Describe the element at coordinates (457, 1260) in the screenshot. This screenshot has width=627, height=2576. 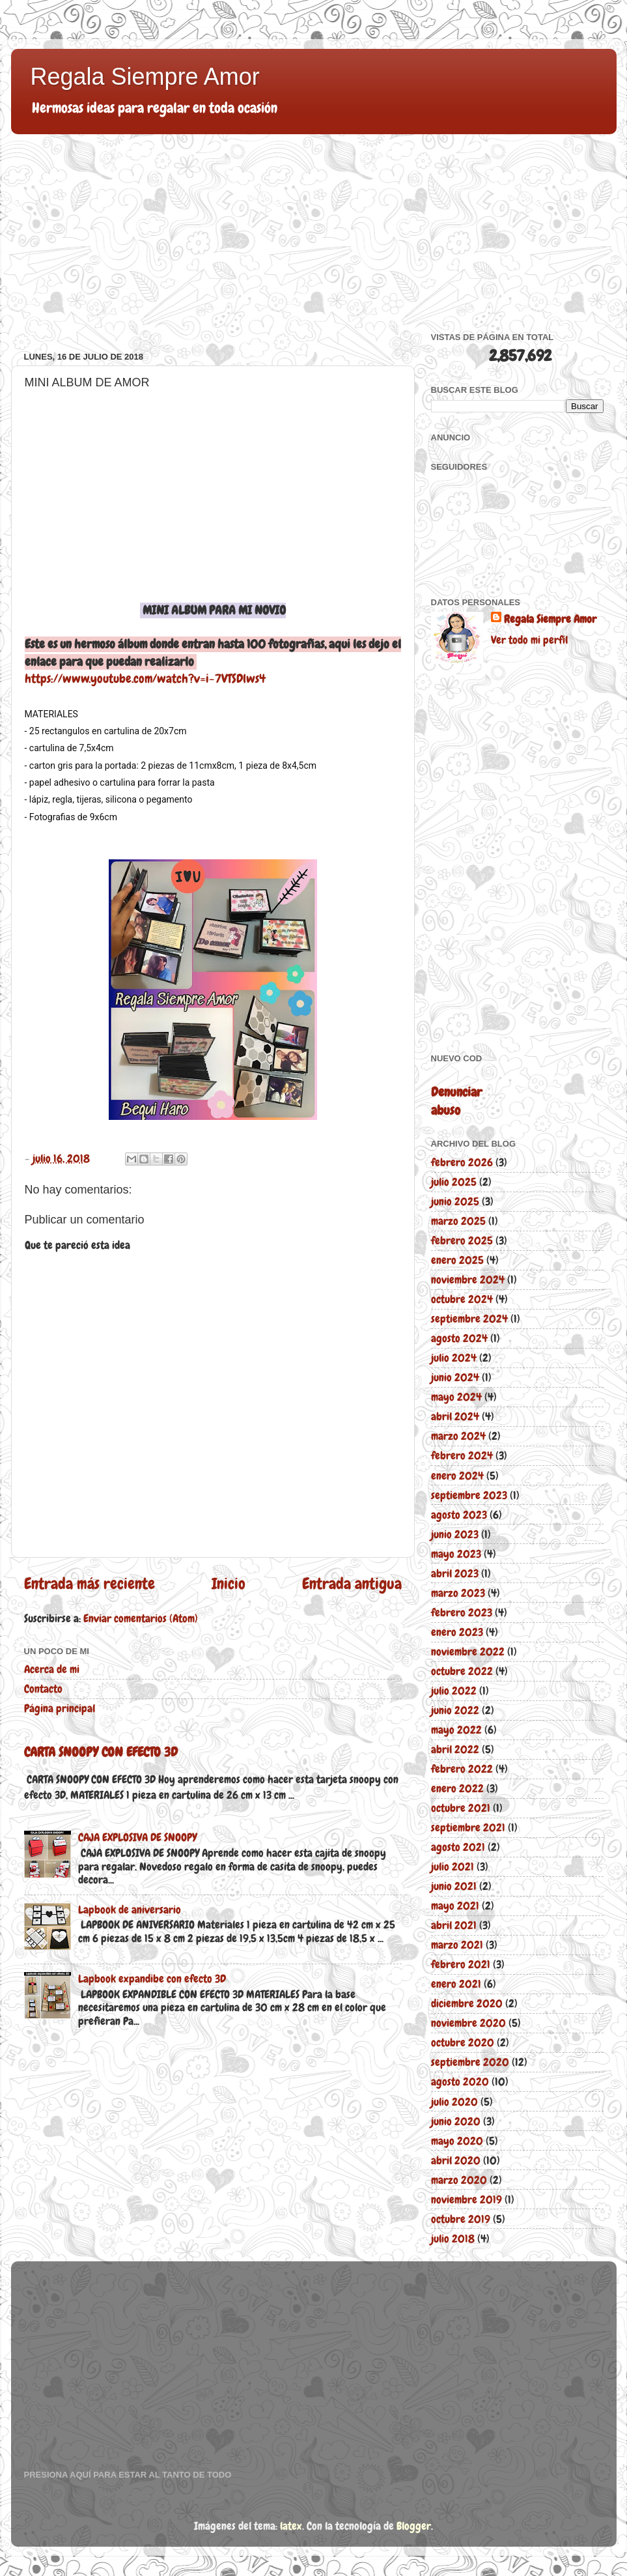
I see `enero 2025` at that location.